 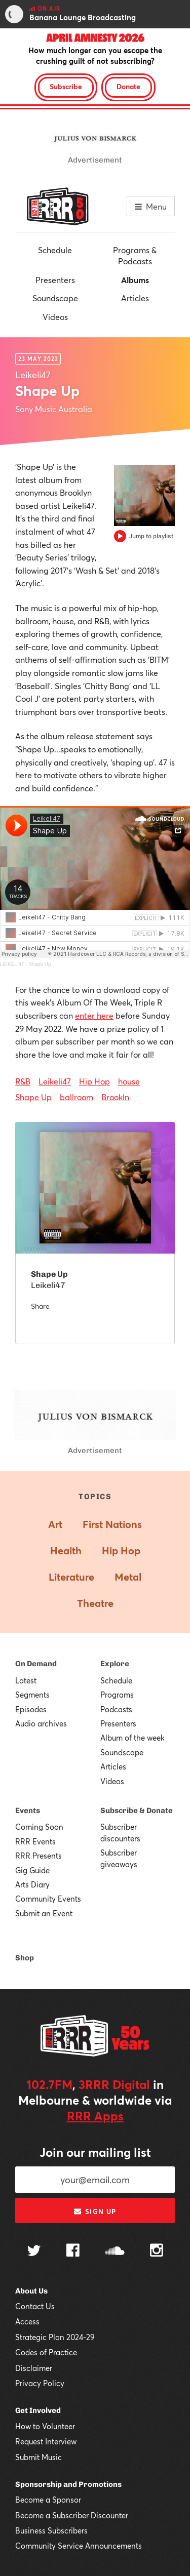 What do you see at coordinates (36, 1663) in the screenshot?
I see `On Demand` at bounding box center [36, 1663].